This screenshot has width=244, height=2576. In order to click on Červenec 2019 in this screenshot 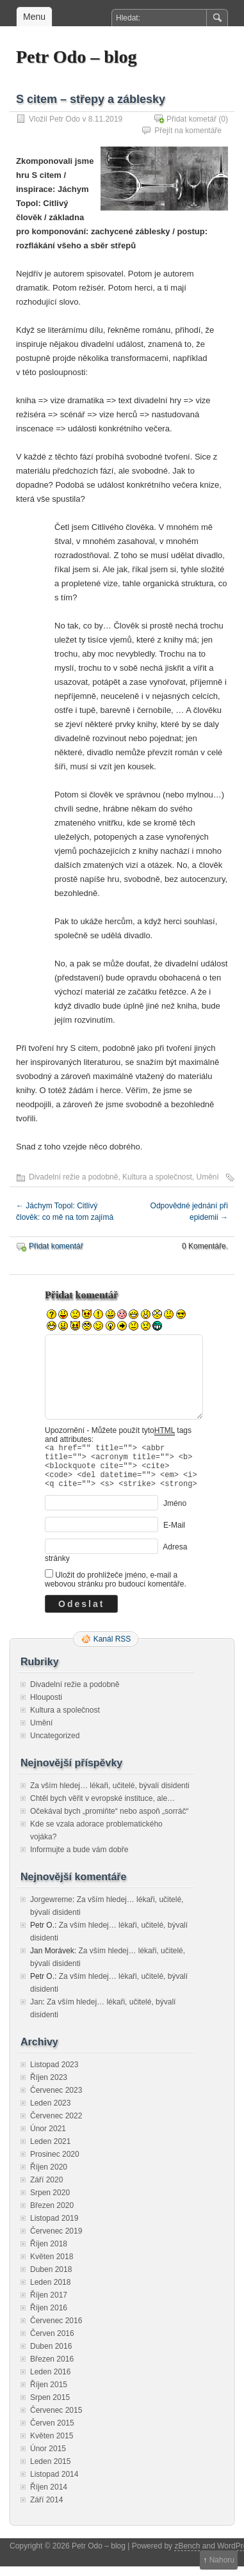, I will do `click(56, 2240)`.